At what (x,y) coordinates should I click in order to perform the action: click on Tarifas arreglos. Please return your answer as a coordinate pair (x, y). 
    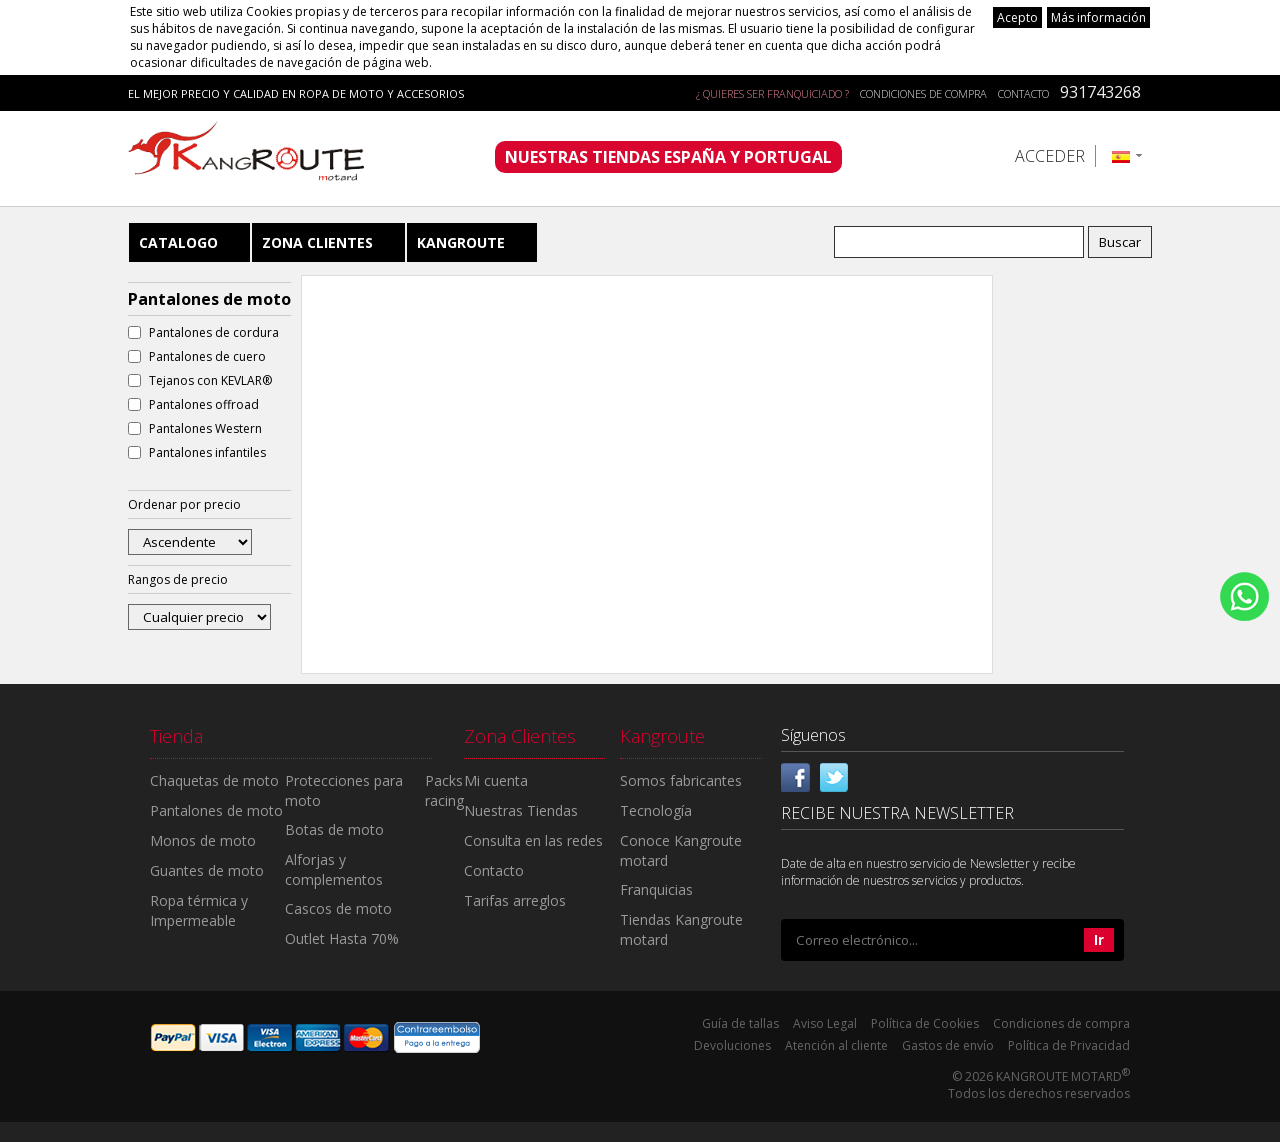
    Looking at the image, I should click on (515, 900).